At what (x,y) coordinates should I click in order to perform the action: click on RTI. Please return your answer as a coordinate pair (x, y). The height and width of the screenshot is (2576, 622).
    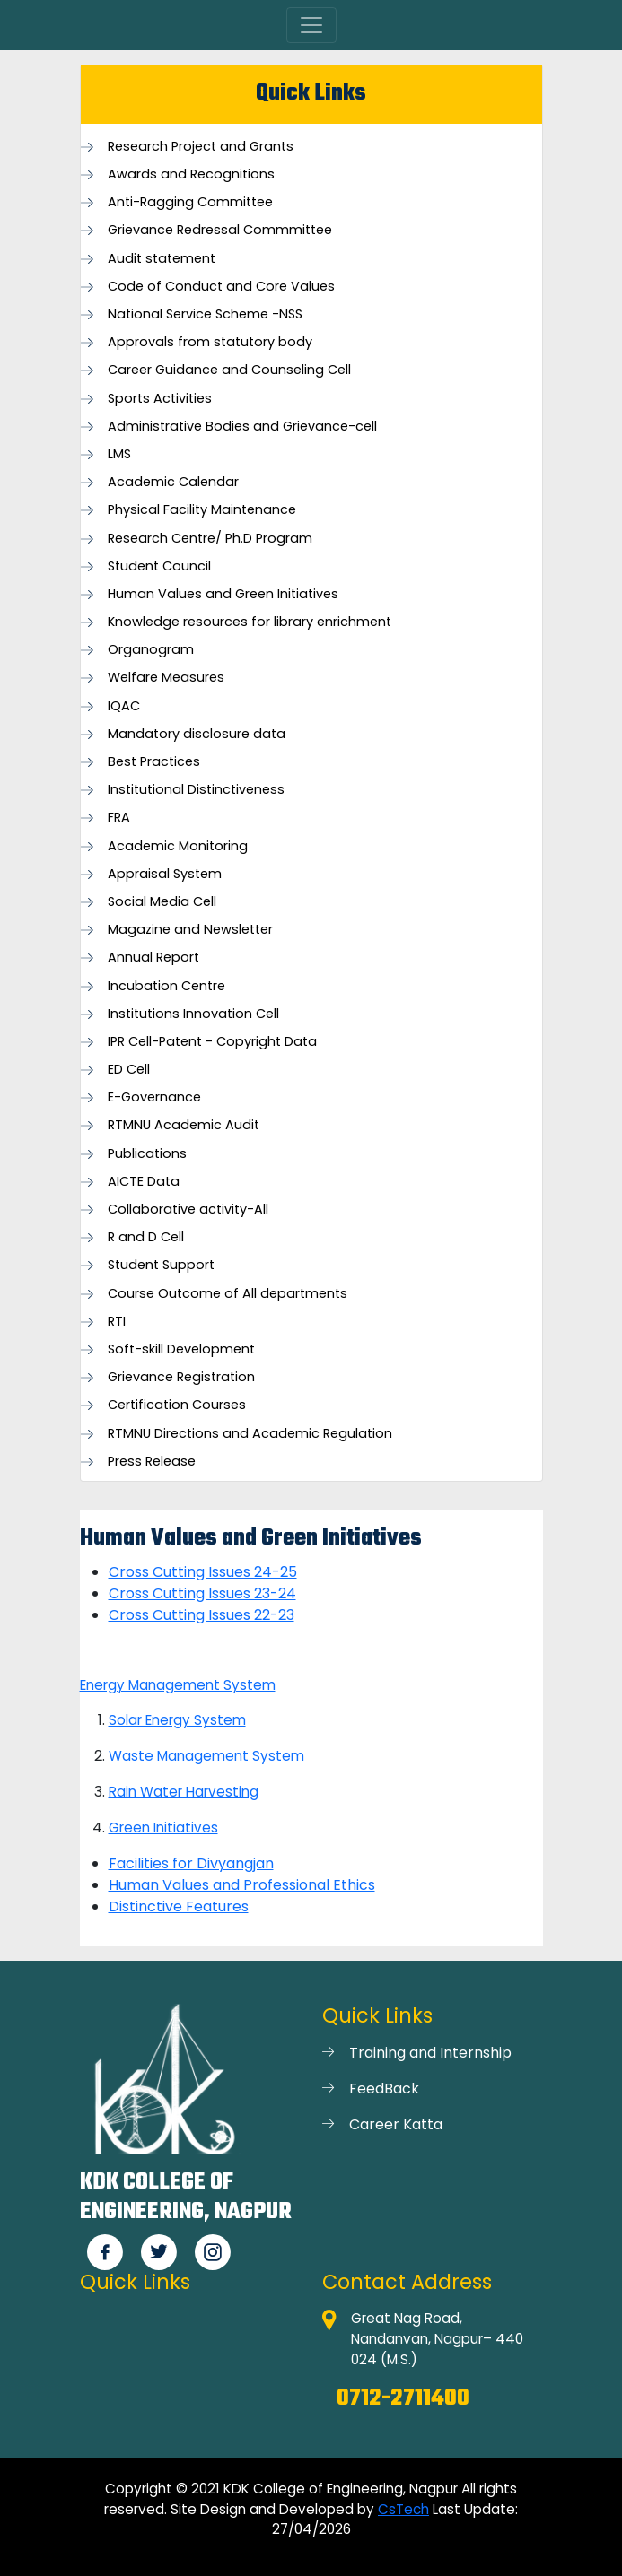
    Looking at the image, I should click on (117, 1321).